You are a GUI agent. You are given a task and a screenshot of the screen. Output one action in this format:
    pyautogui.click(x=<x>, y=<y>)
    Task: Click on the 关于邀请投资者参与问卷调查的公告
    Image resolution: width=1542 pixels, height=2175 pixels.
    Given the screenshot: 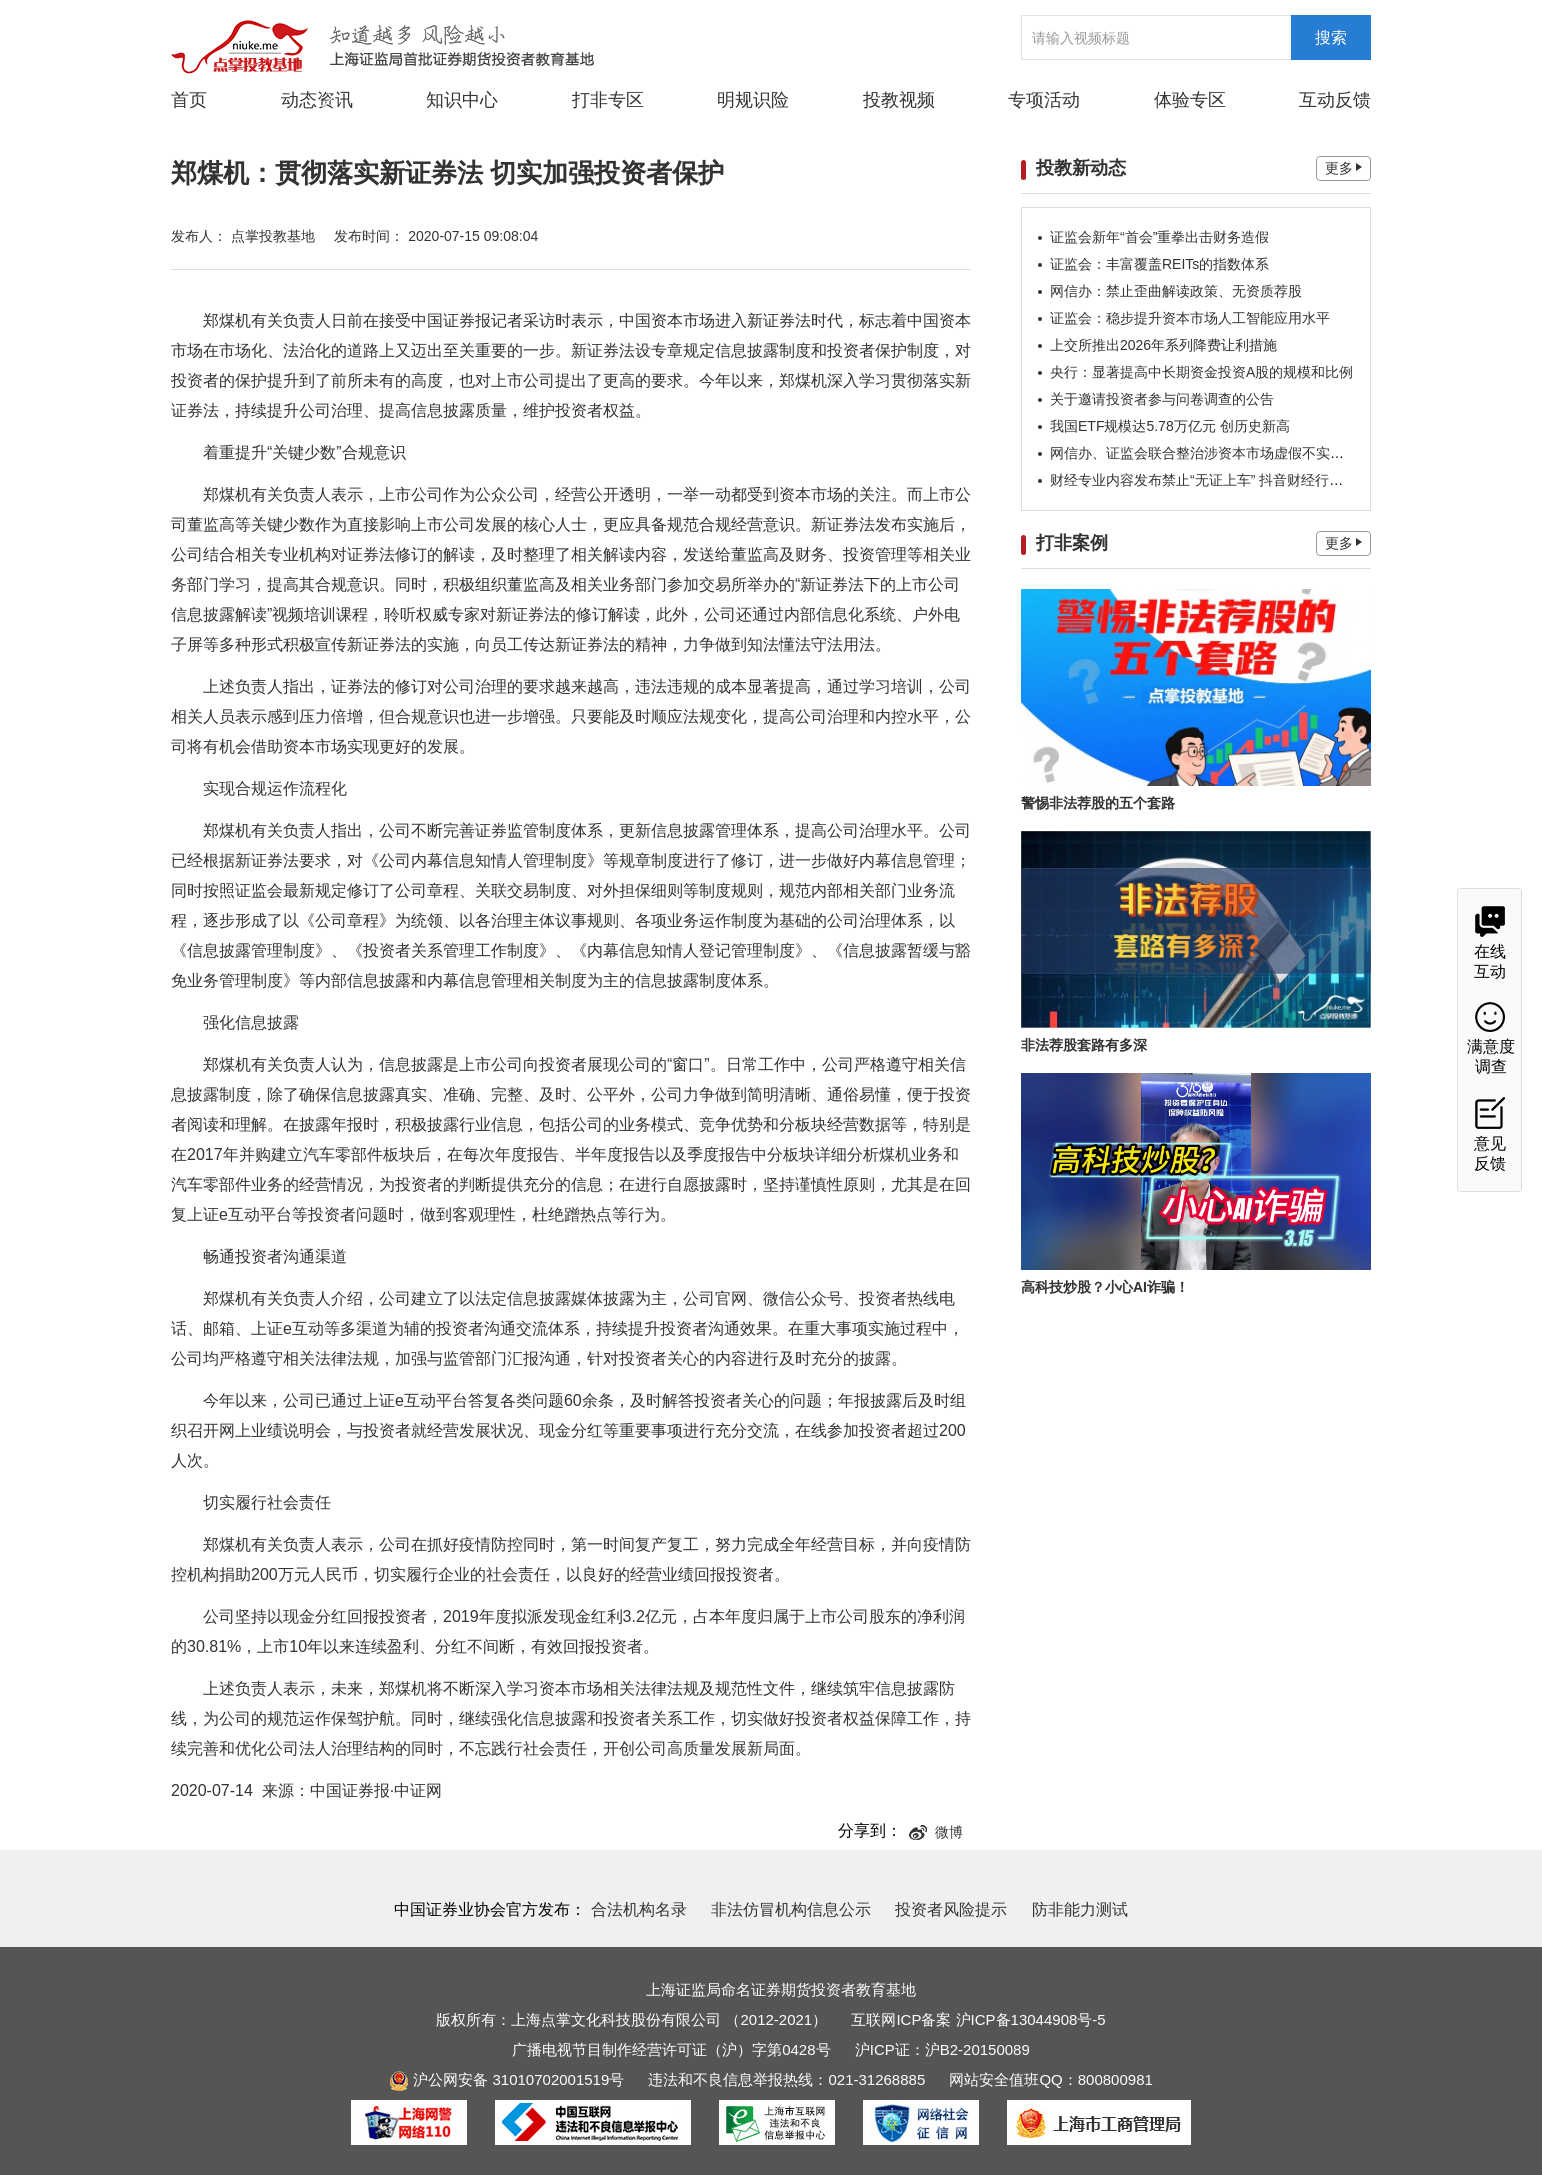 What is the action you would take?
    pyautogui.click(x=1162, y=399)
    